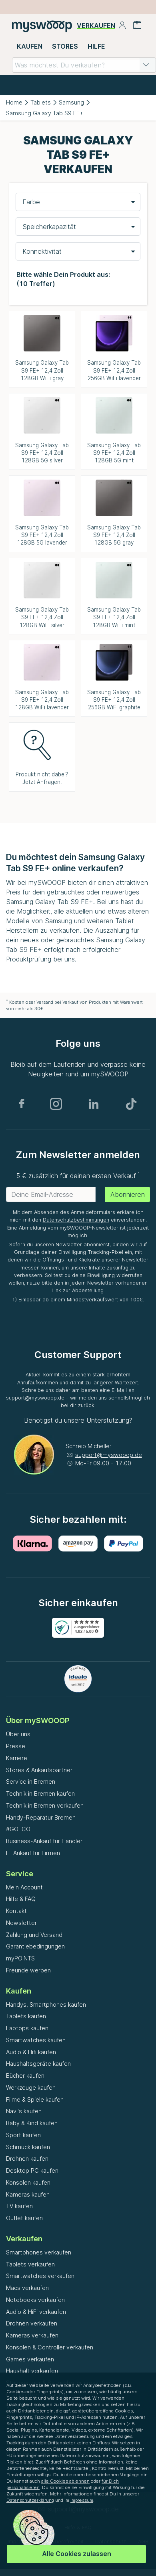 This screenshot has height=2576, width=156. What do you see at coordinates (30, 2359) in the screenshot?
I see `Games verkaufen` at bounding box center [30, 2359].